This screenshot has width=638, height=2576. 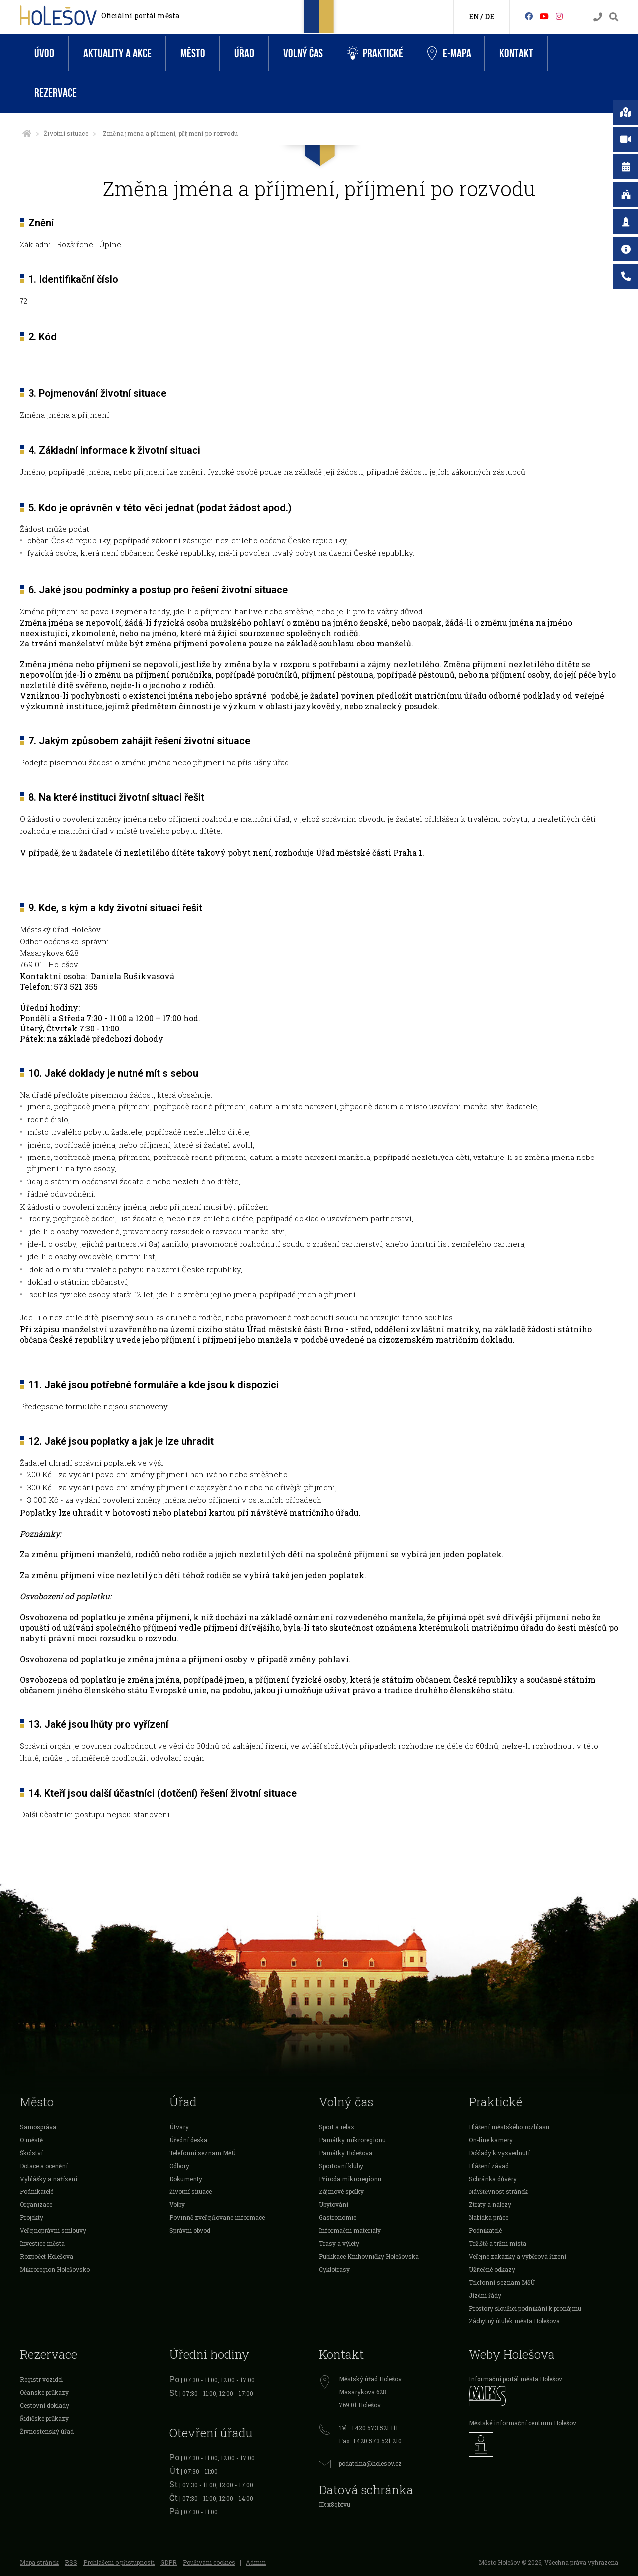 I want to click on Útvary, so click(x=179, y=2127).